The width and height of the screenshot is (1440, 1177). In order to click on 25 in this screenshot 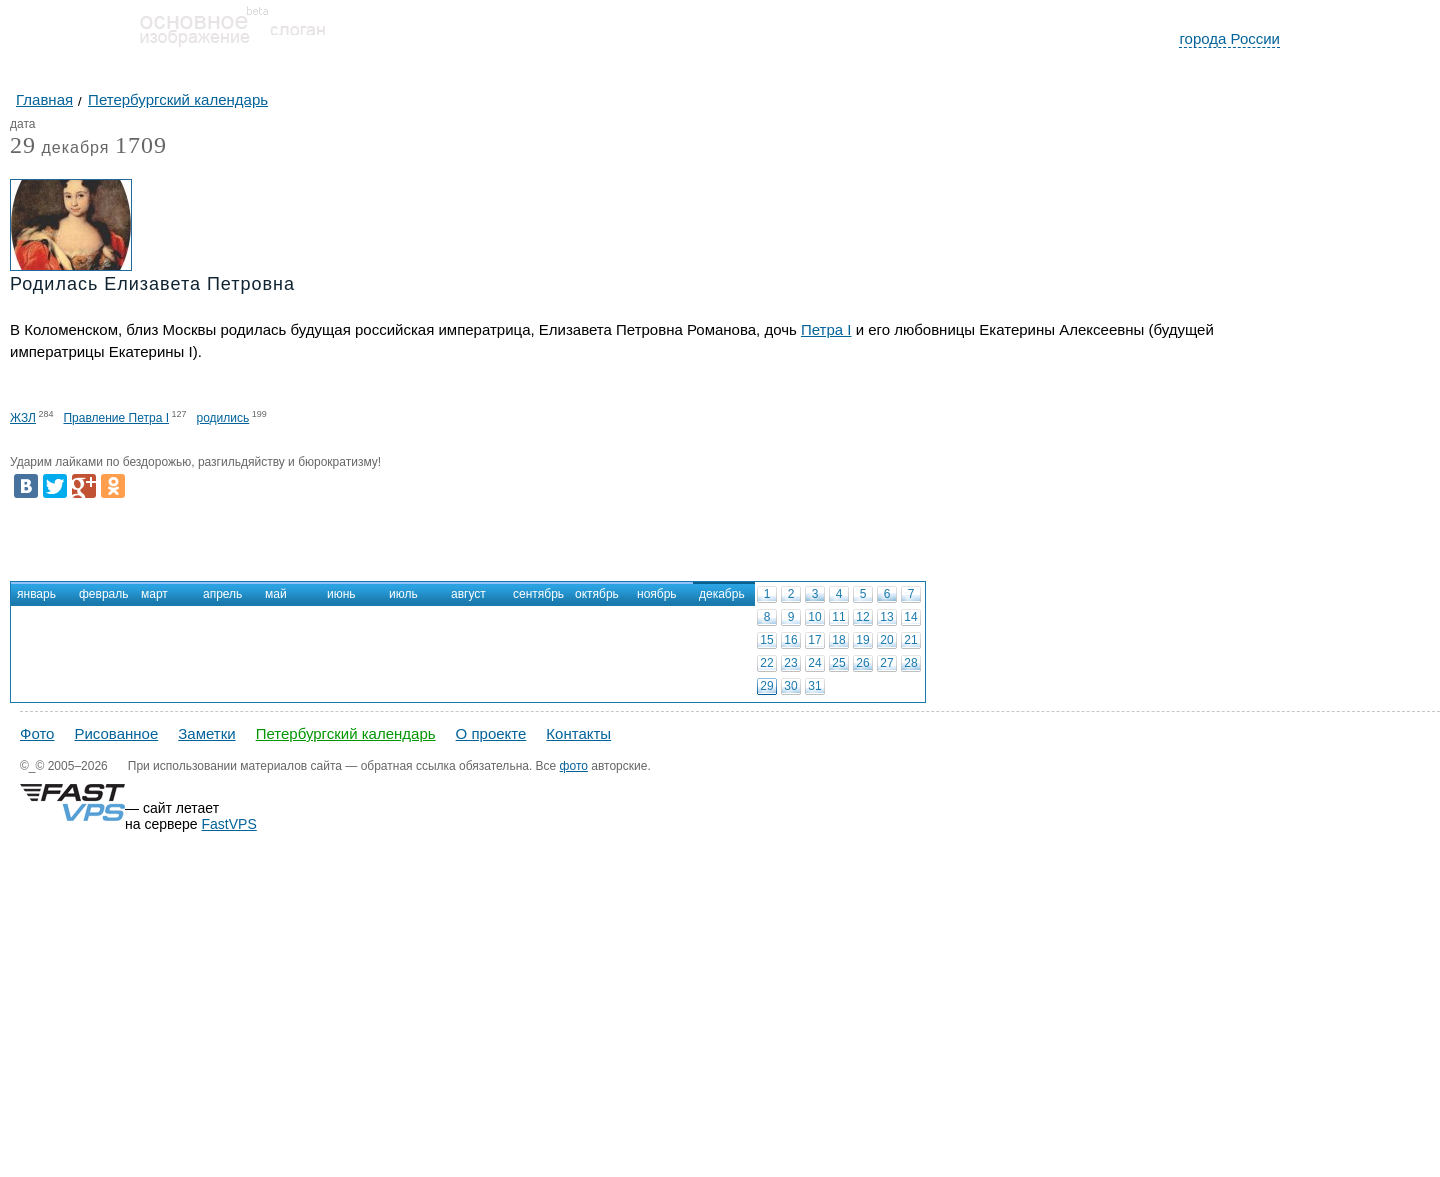, I will do `click(838, 663)`.